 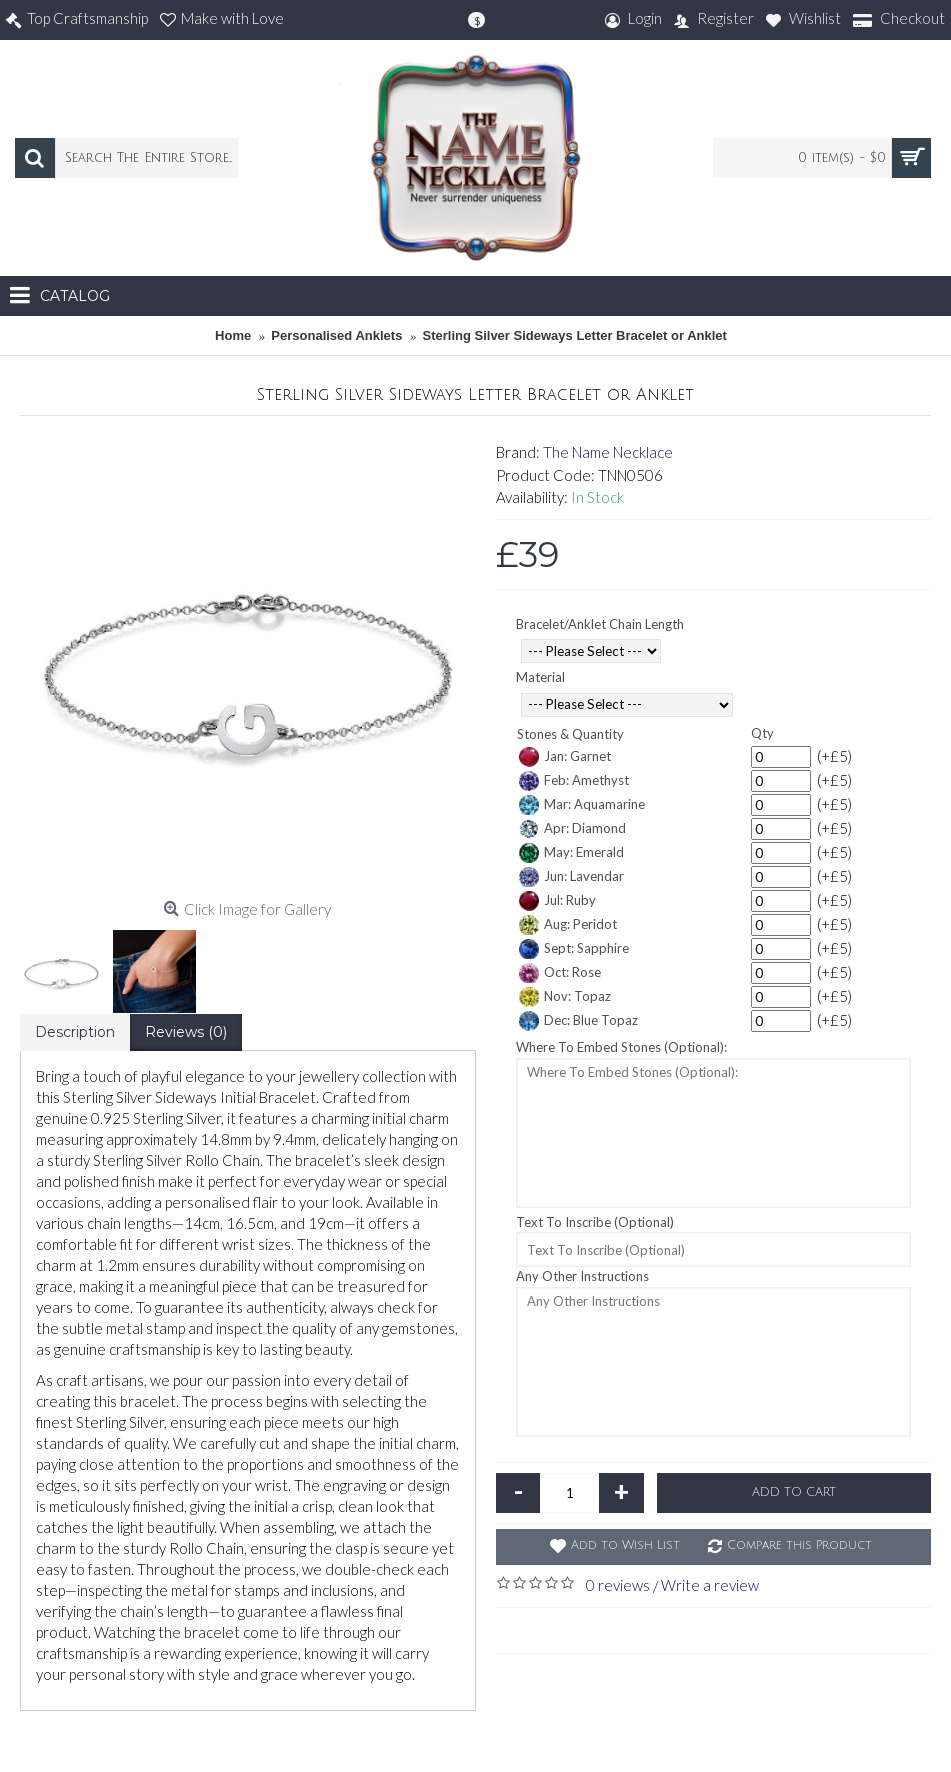 What do you see at coordinates (540, 677) in the screenshot?
I see `Material` at bounding box center [540, 677].